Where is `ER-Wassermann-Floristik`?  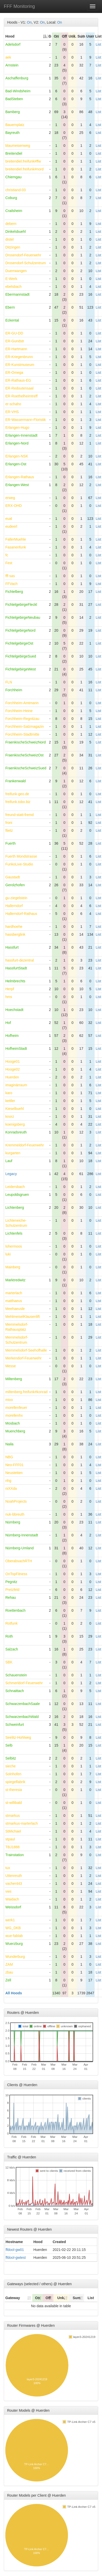
ER-Wassermann-Floristik is located at coordinates (25, 420).